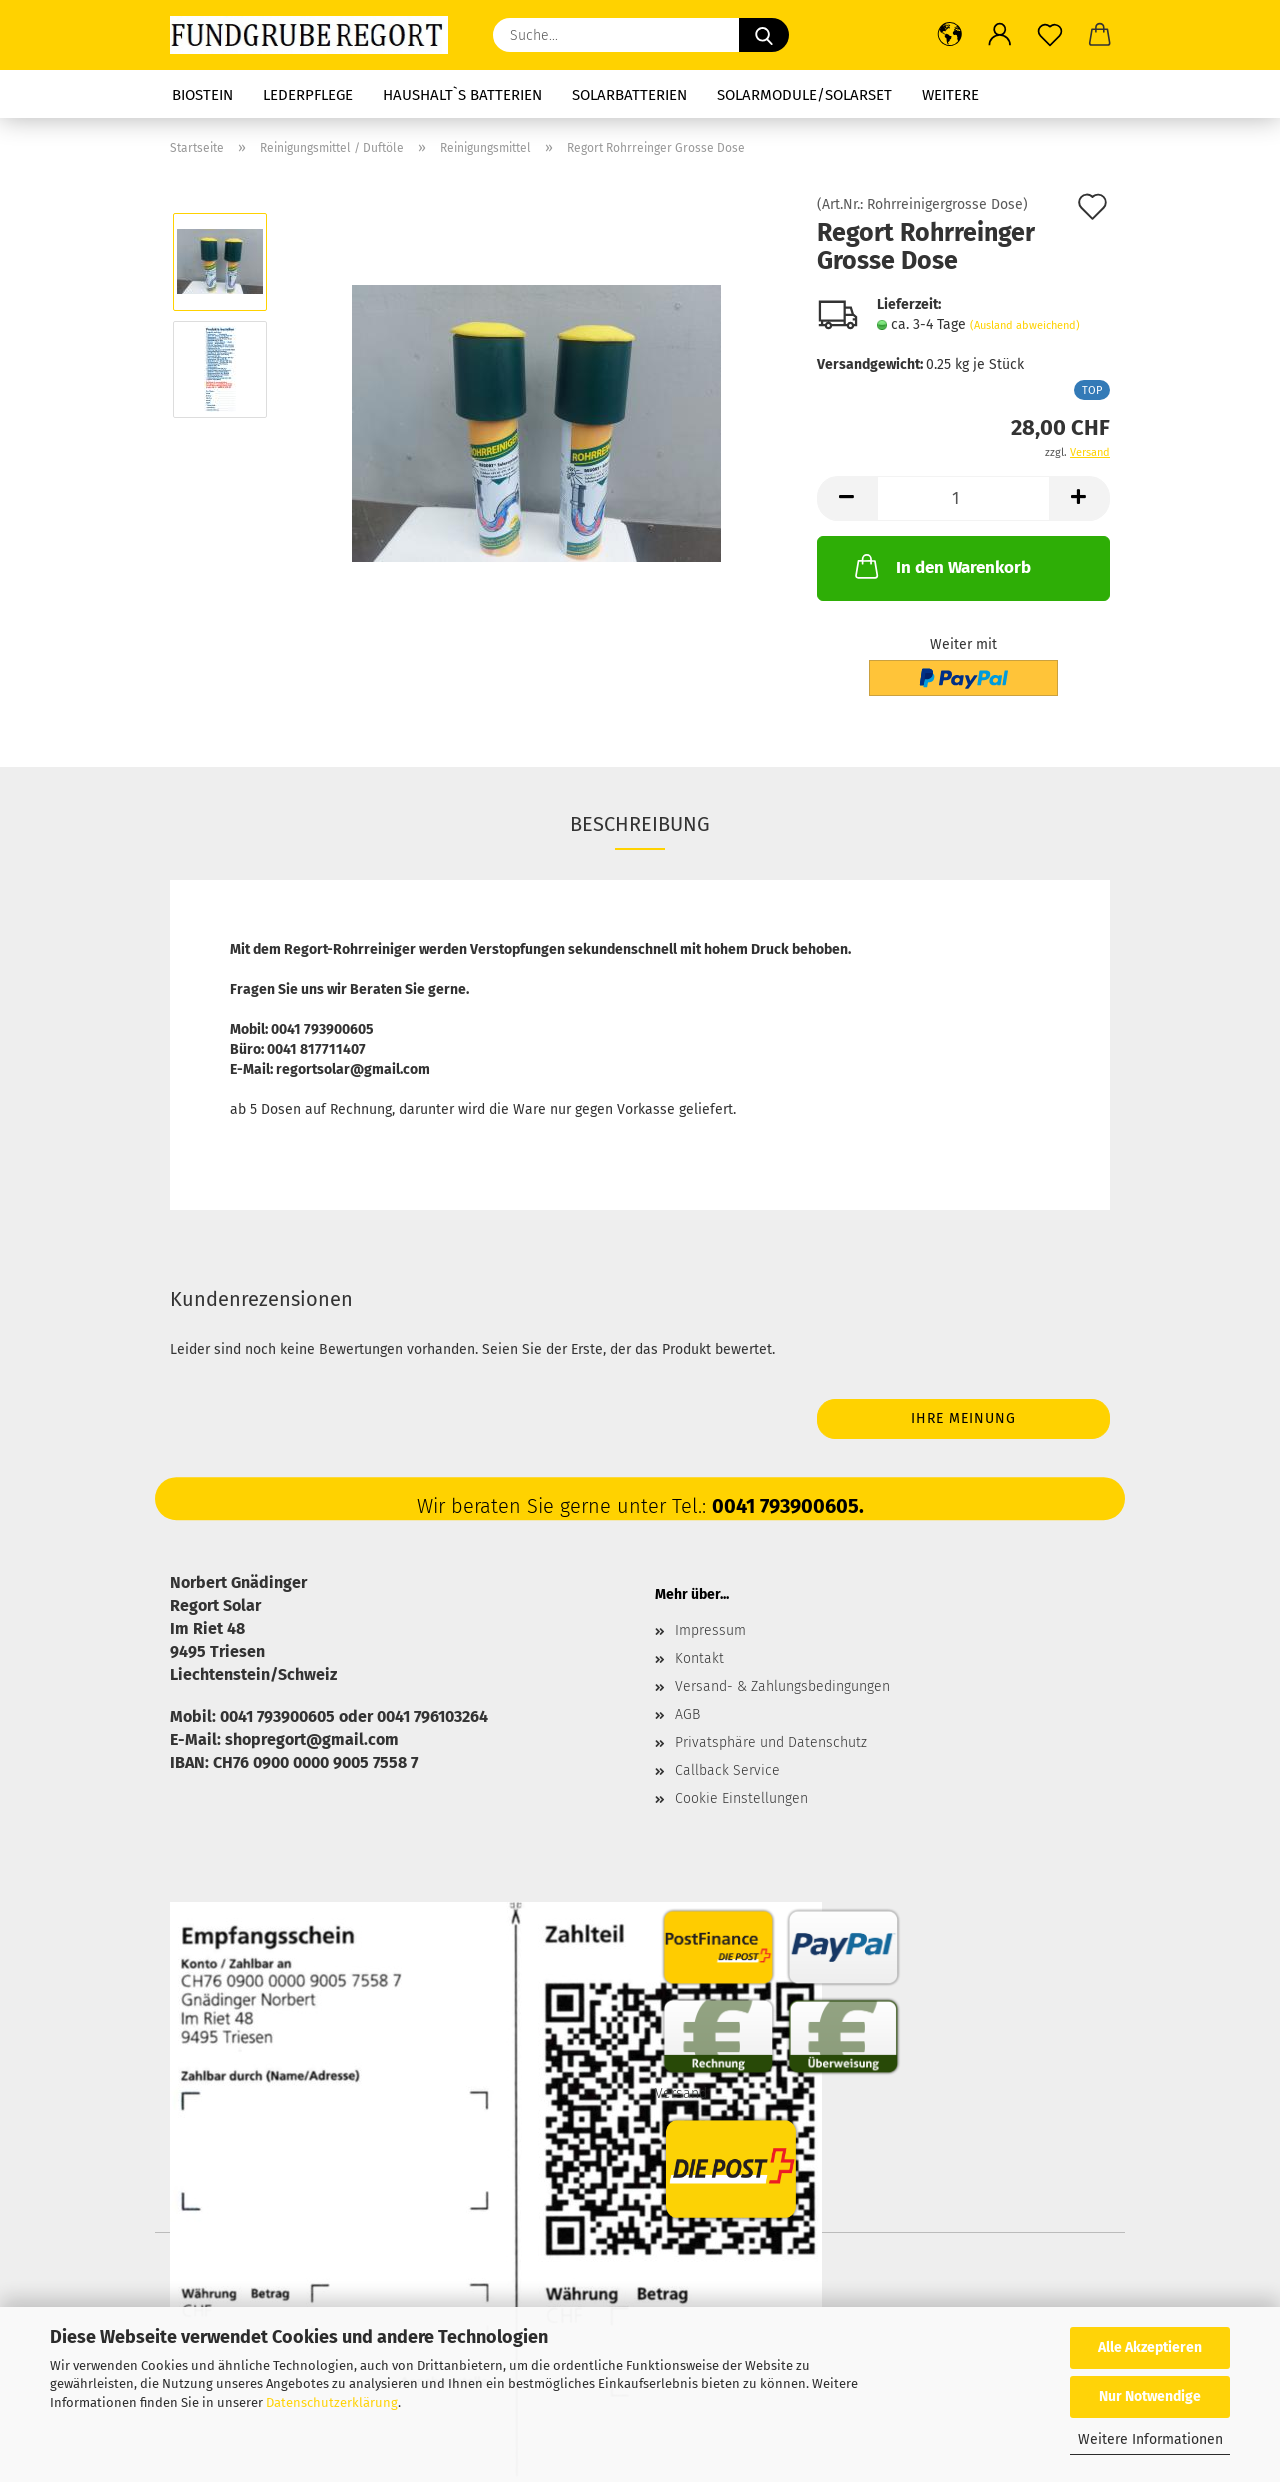 This screenshot has width=1280, height=2482. Describe the element at coordinates (941, 566) in the screenshot. I see `In den Warenkorb` at that location.